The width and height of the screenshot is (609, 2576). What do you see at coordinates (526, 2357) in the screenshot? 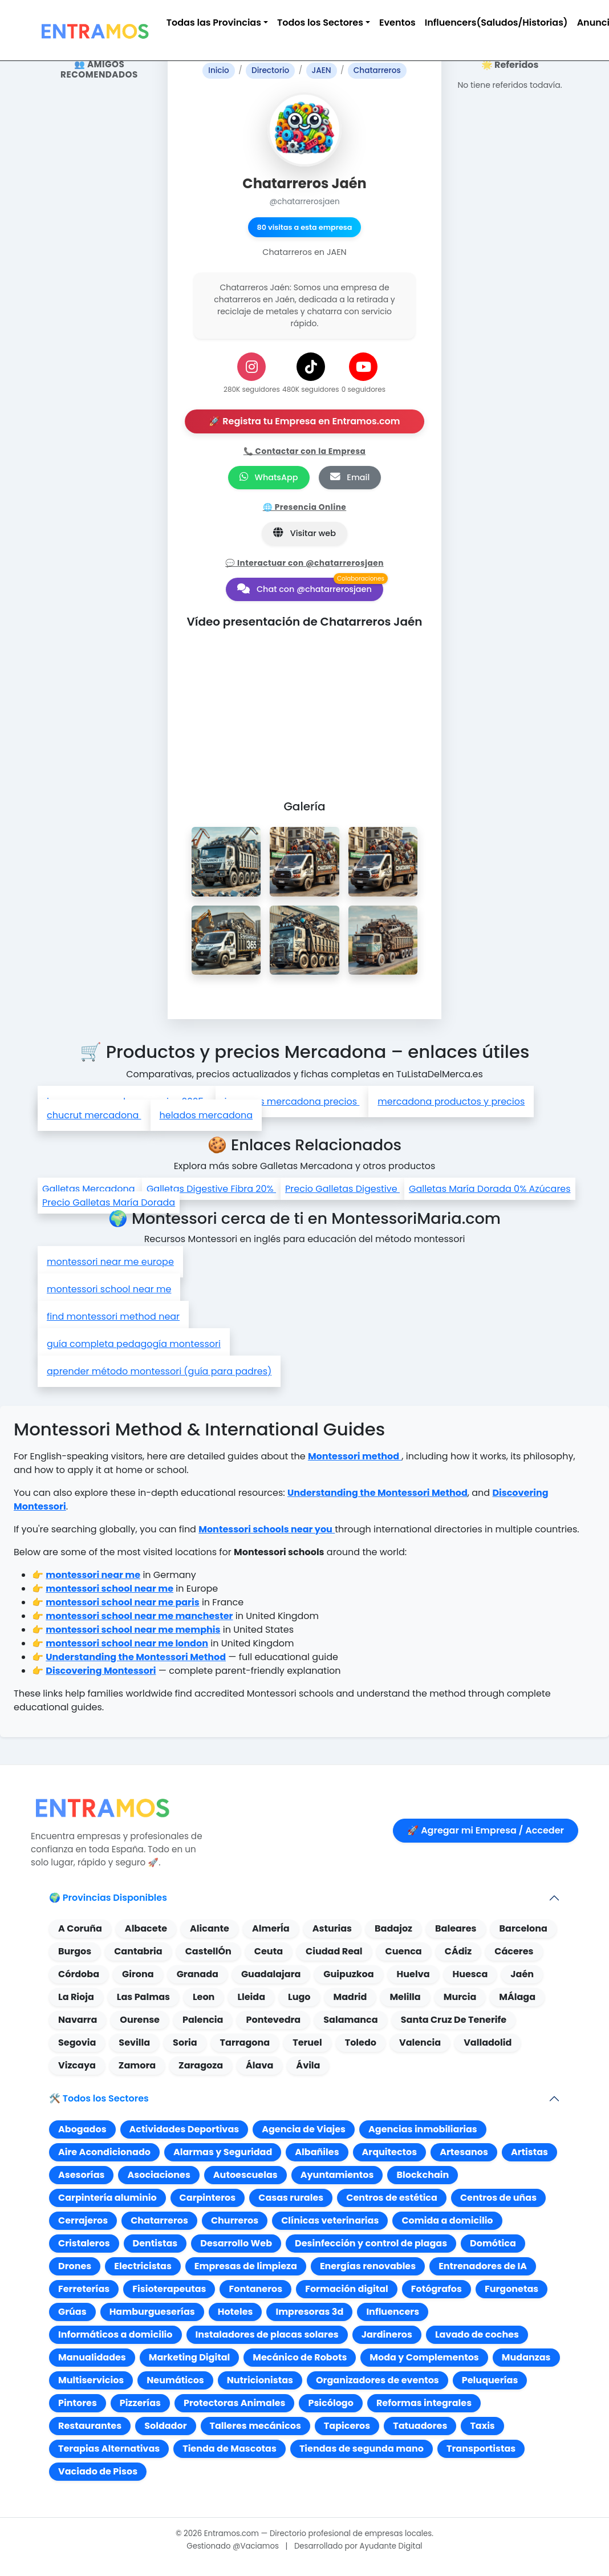
I see `Mudanzas` at bounding box center [526, 2357].